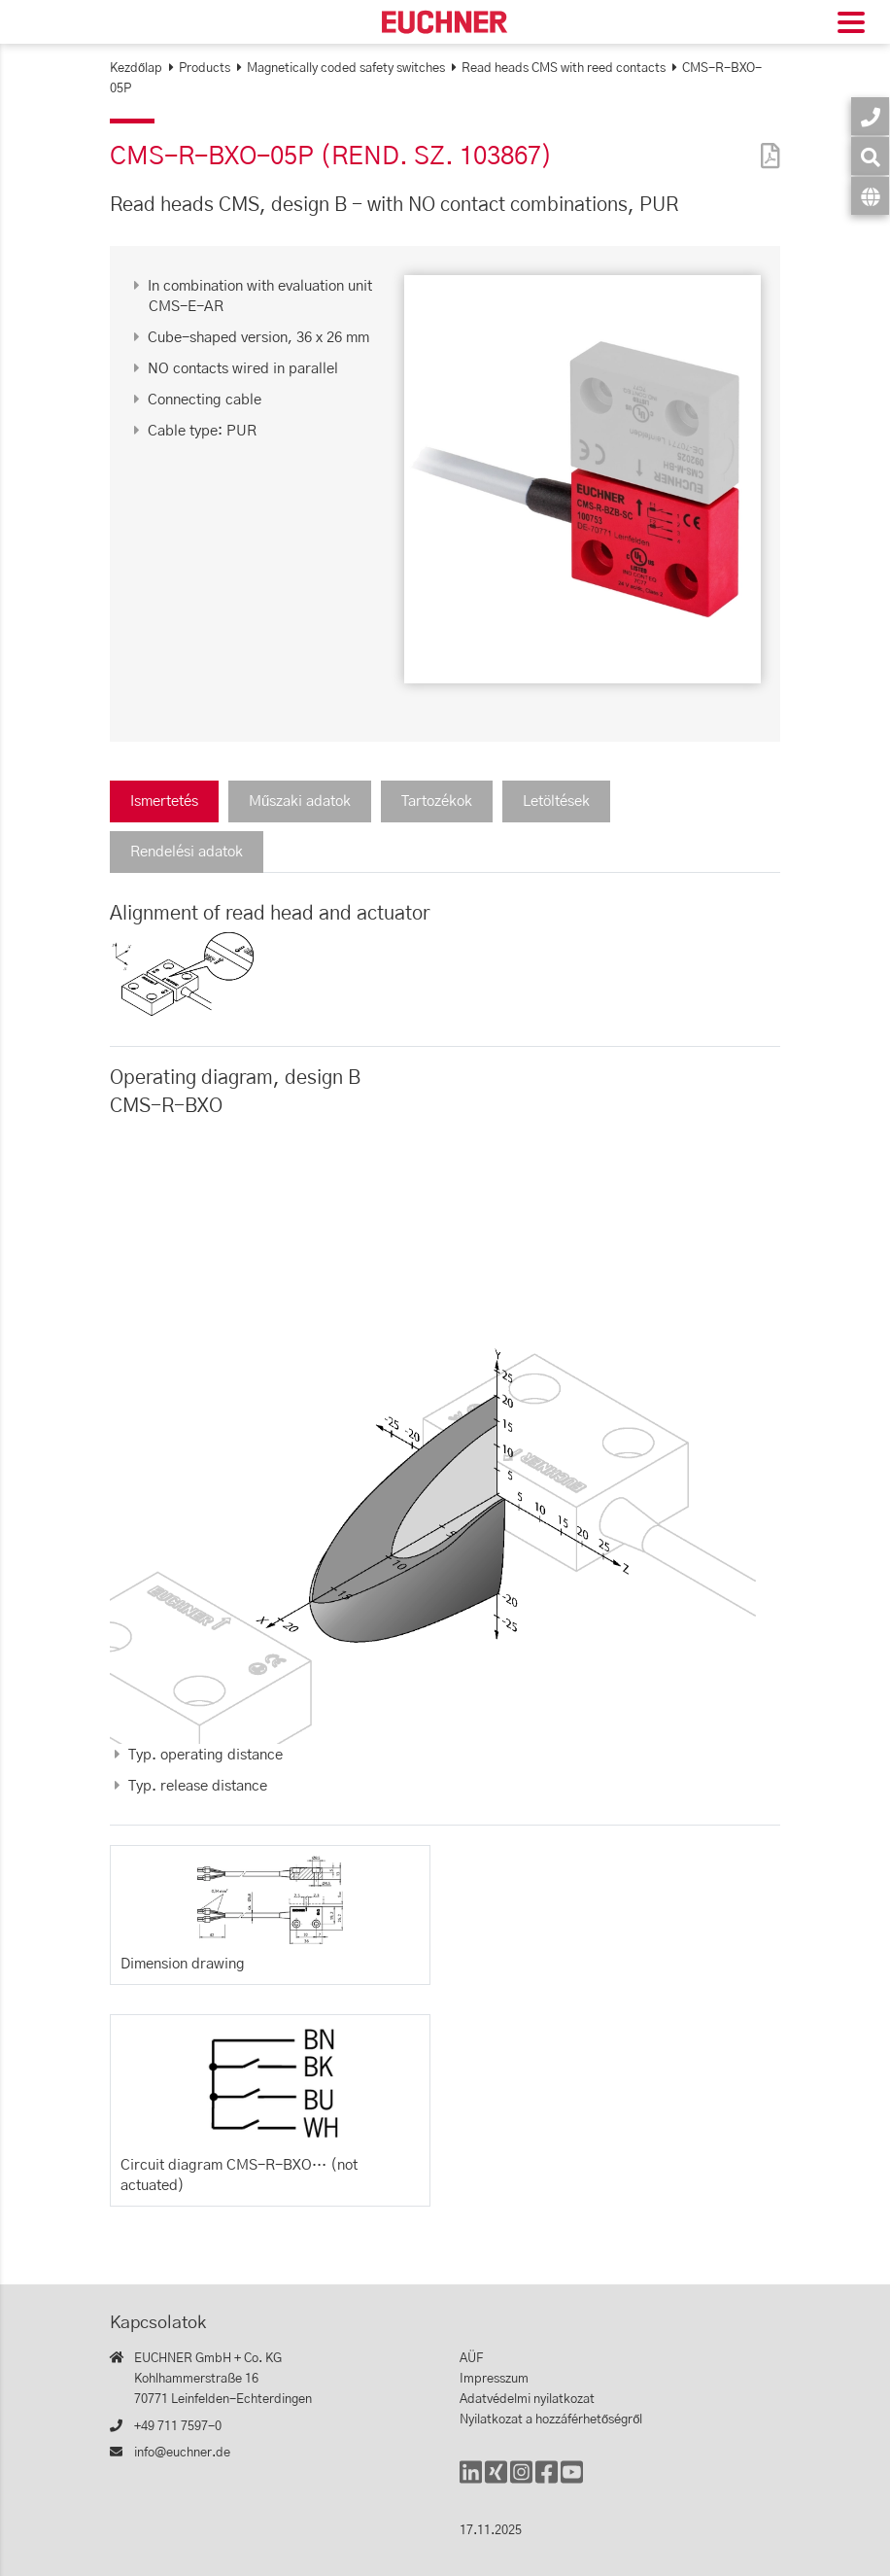 The image size is (890, 2576). What do you see at coordinates (556, 801) in the screenshot?
I see `Letöltések [tab]` at bounding box center [556, 801].